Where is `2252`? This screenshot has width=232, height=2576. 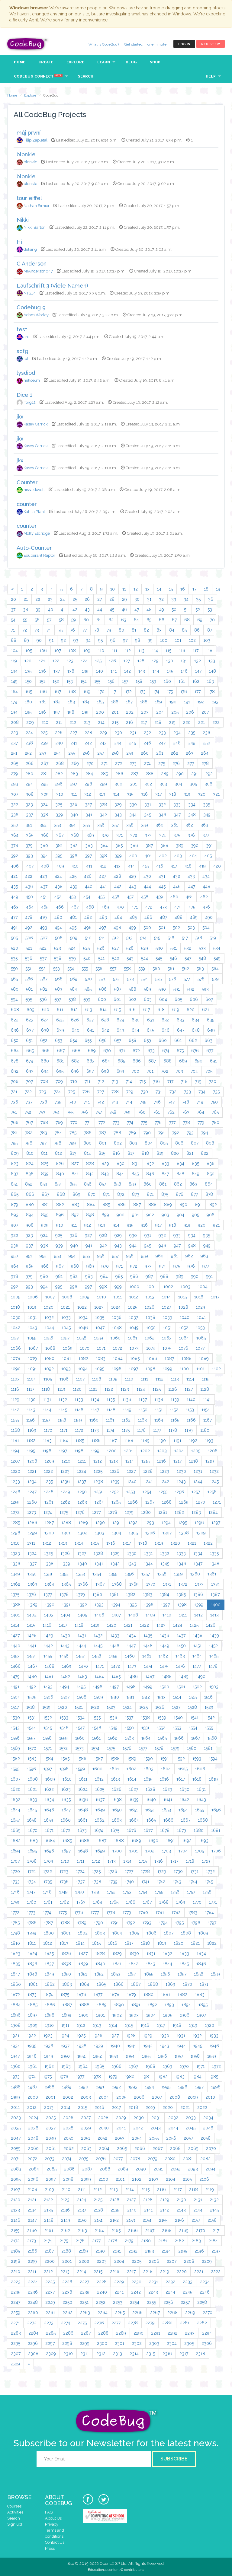
2252 is located at coordinates (100, 2302).